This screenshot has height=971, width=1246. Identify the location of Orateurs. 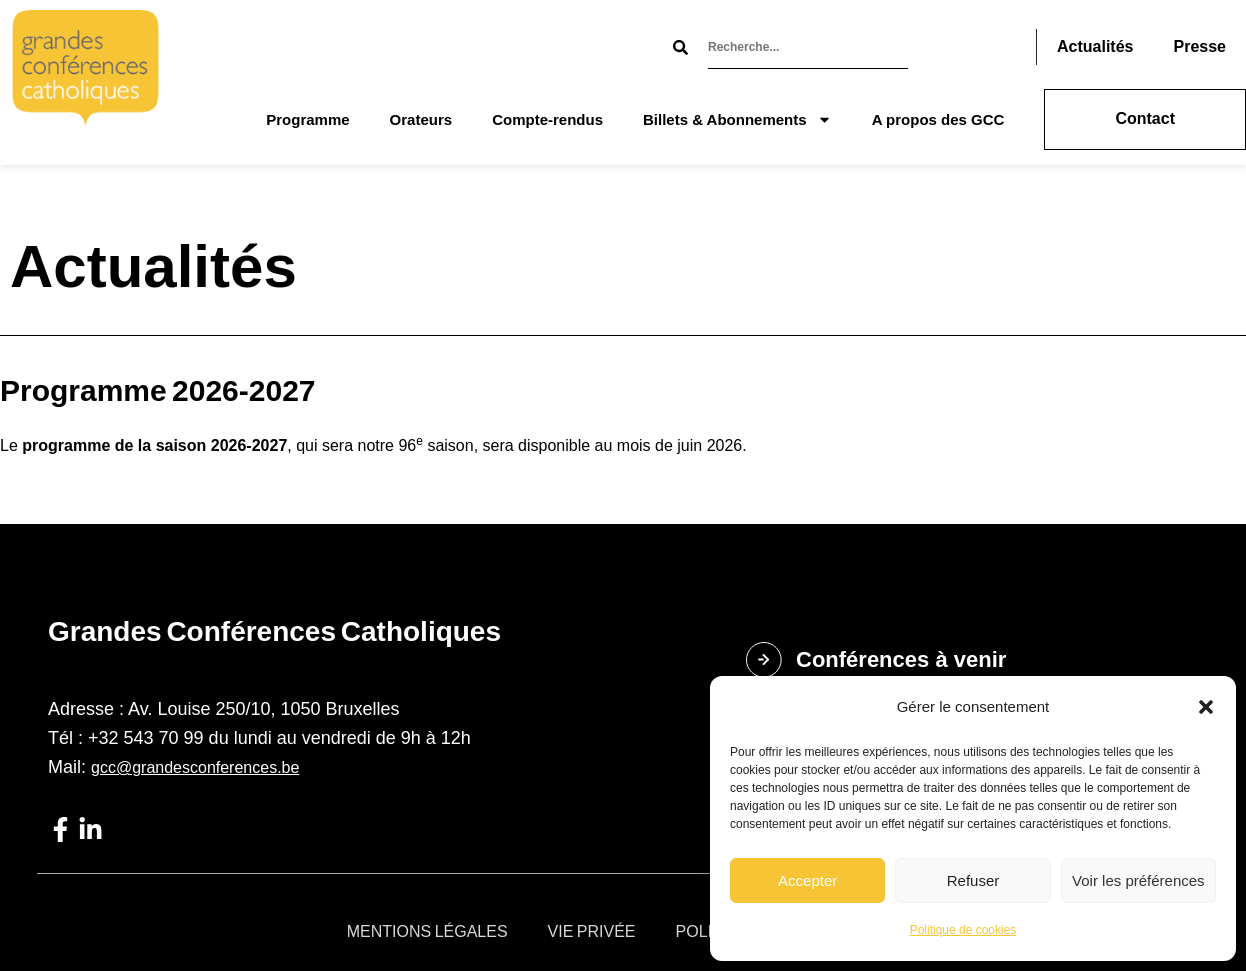
(421, 119).